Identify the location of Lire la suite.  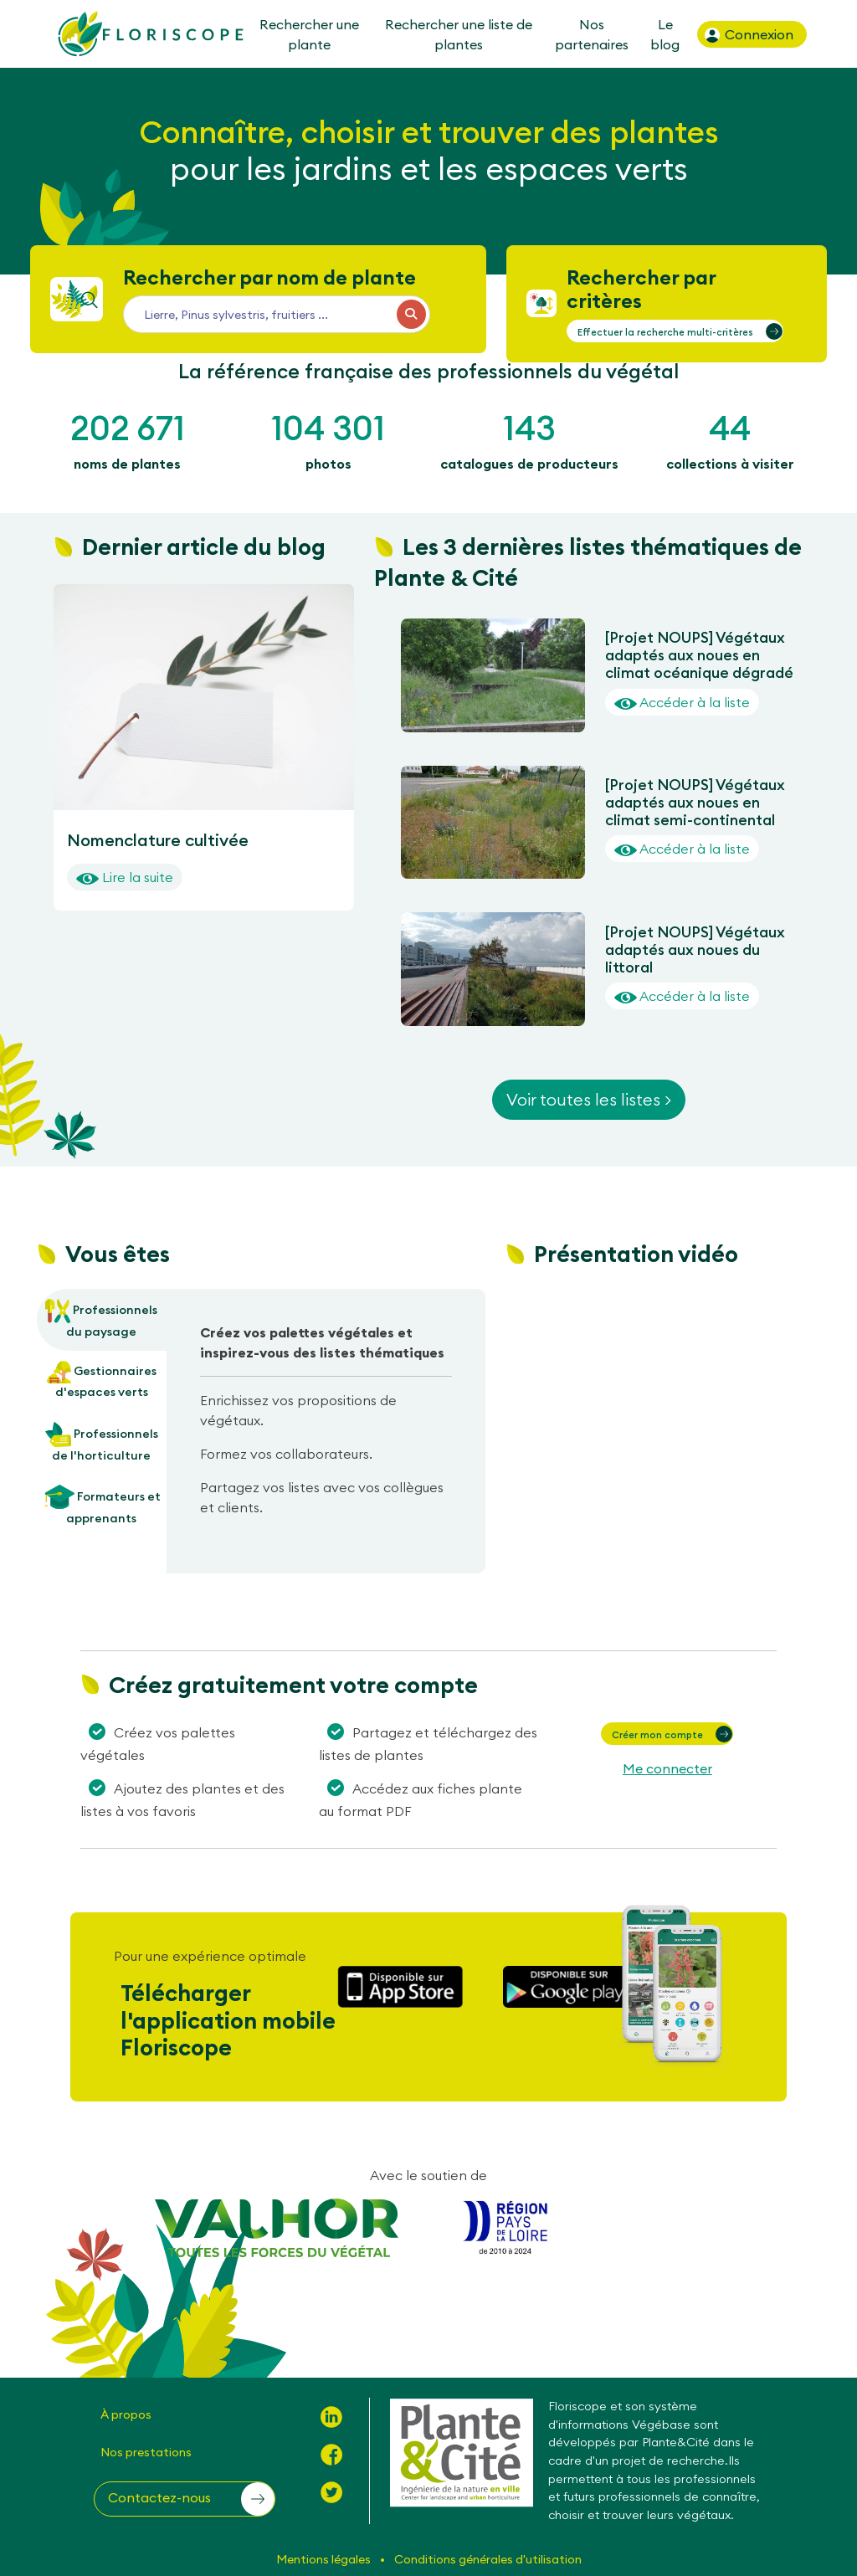
(124, 877).